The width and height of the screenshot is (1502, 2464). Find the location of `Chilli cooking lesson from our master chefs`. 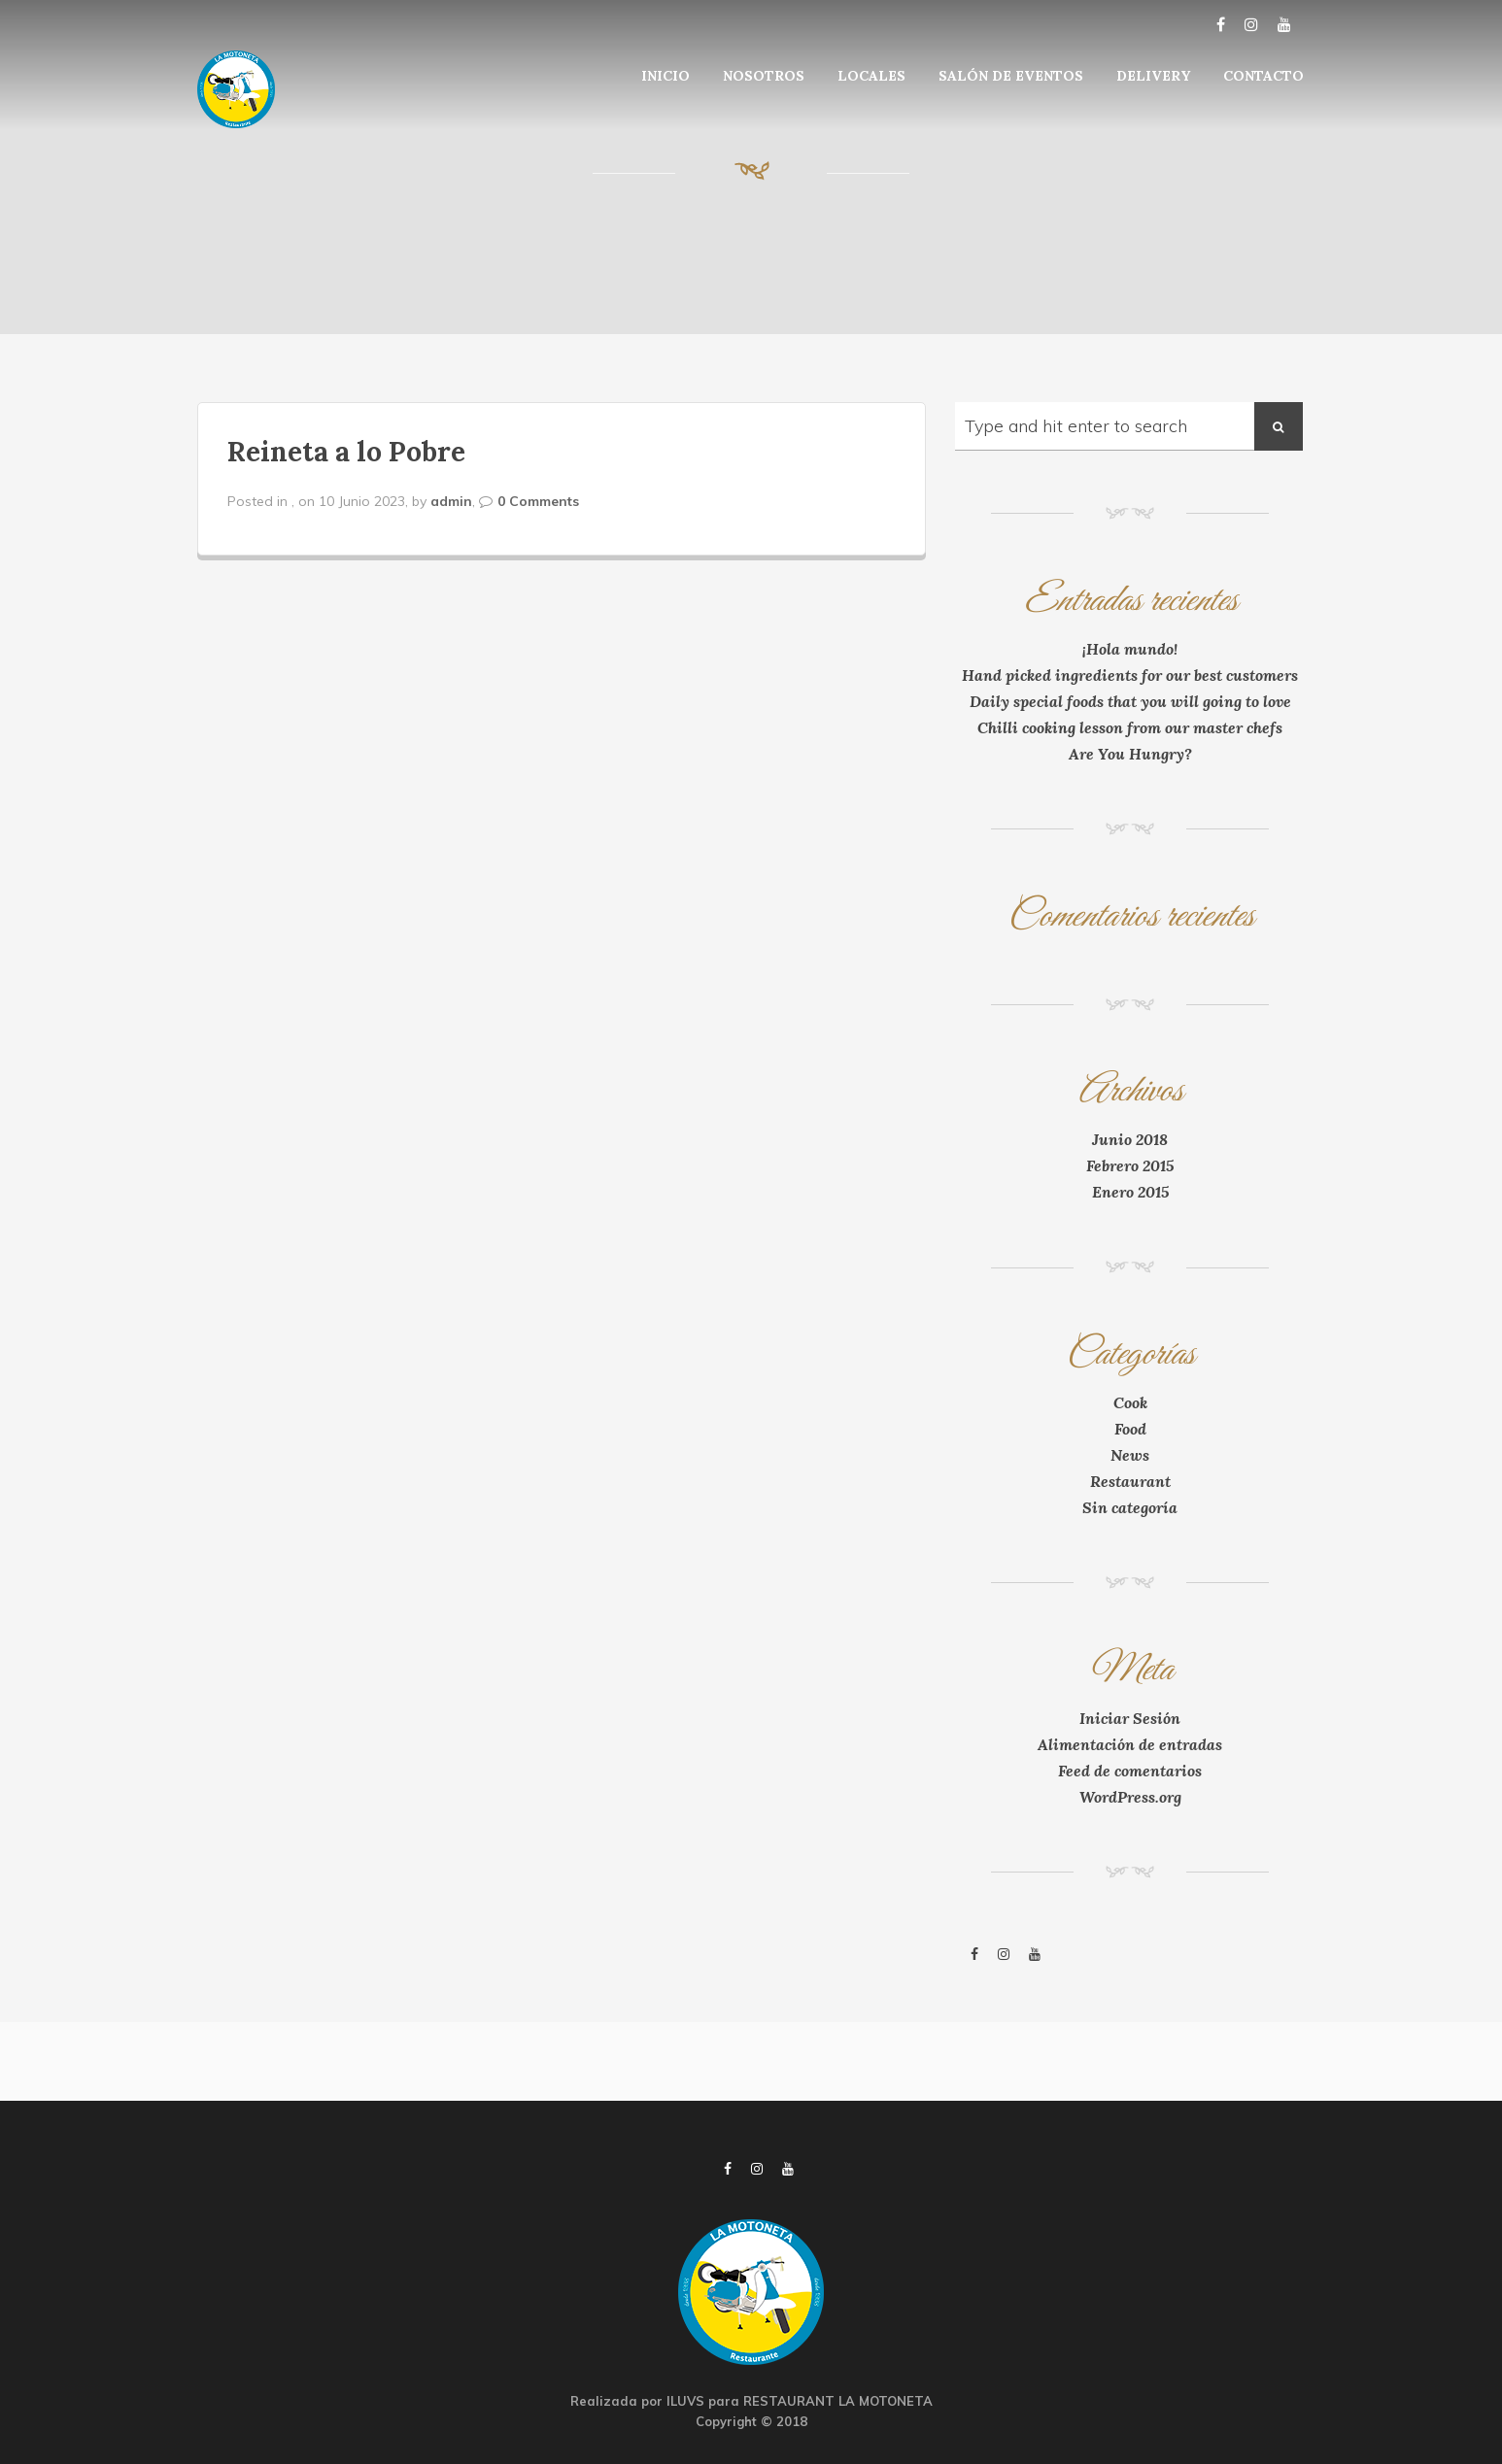

Chilli cooking lesson from our master chefs is located at coordinates (1129, 727).